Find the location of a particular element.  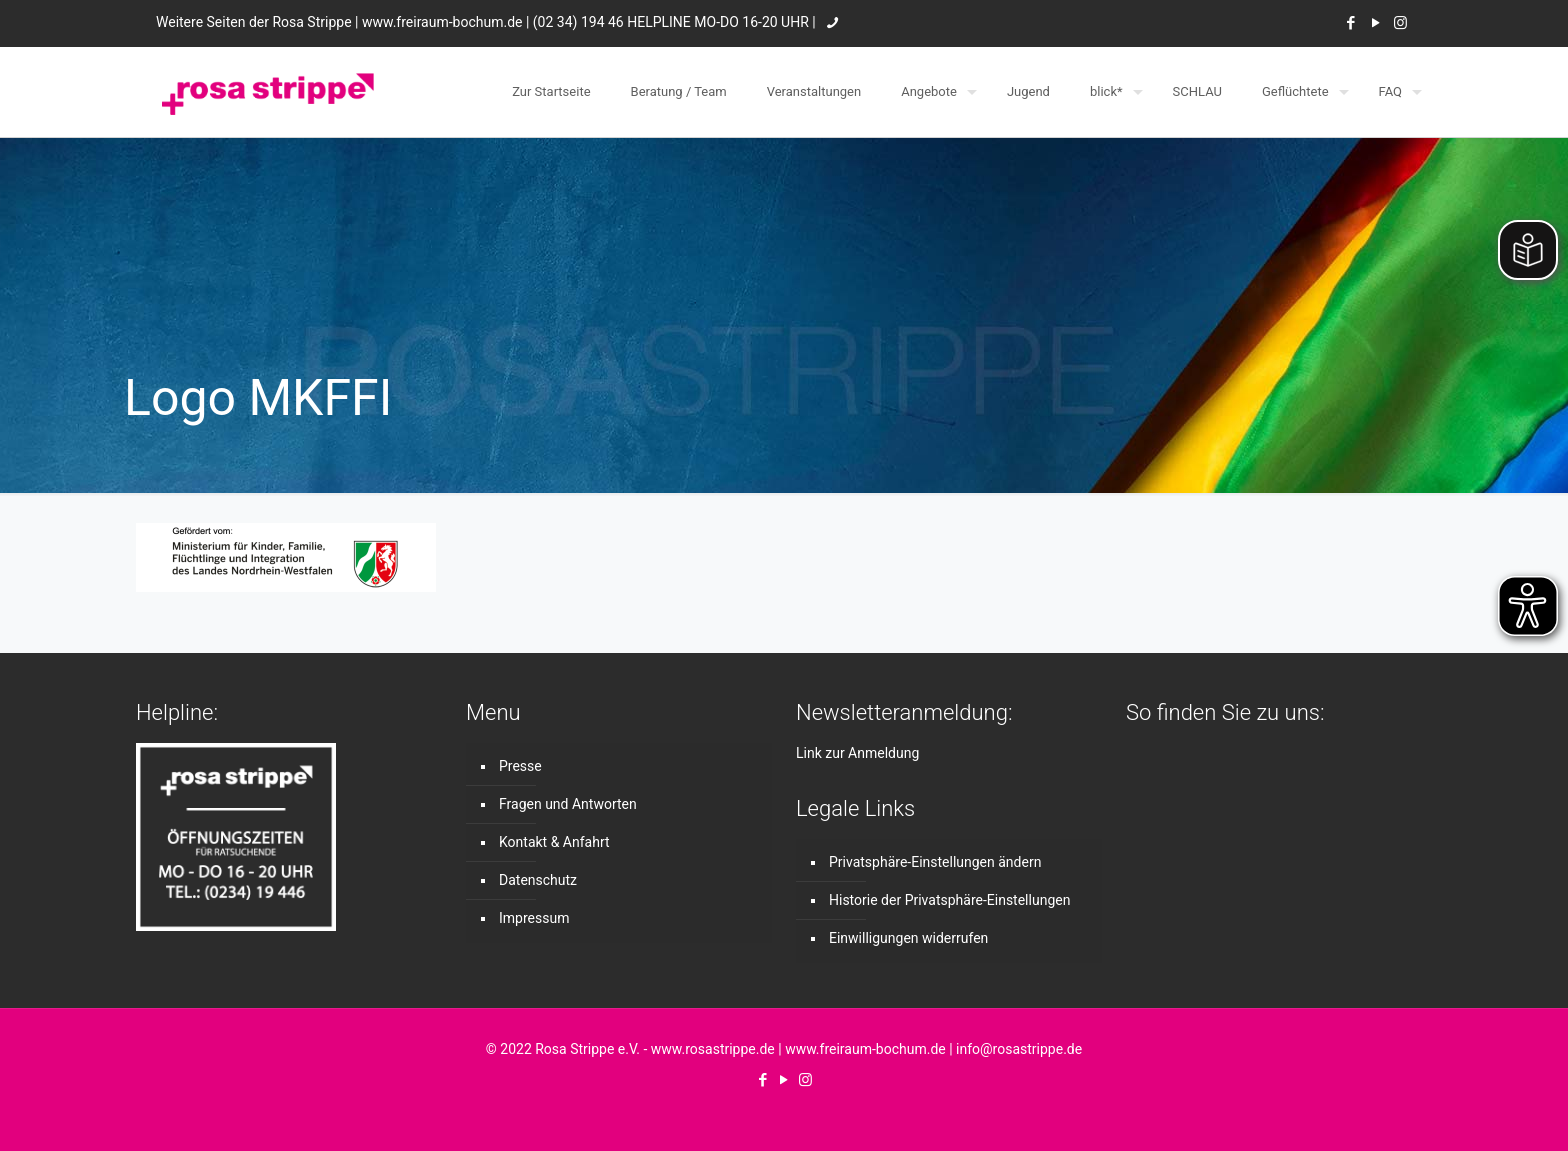

Privatsphäre-Einstellungen ändern [button] is located at coordinates (935, 862).